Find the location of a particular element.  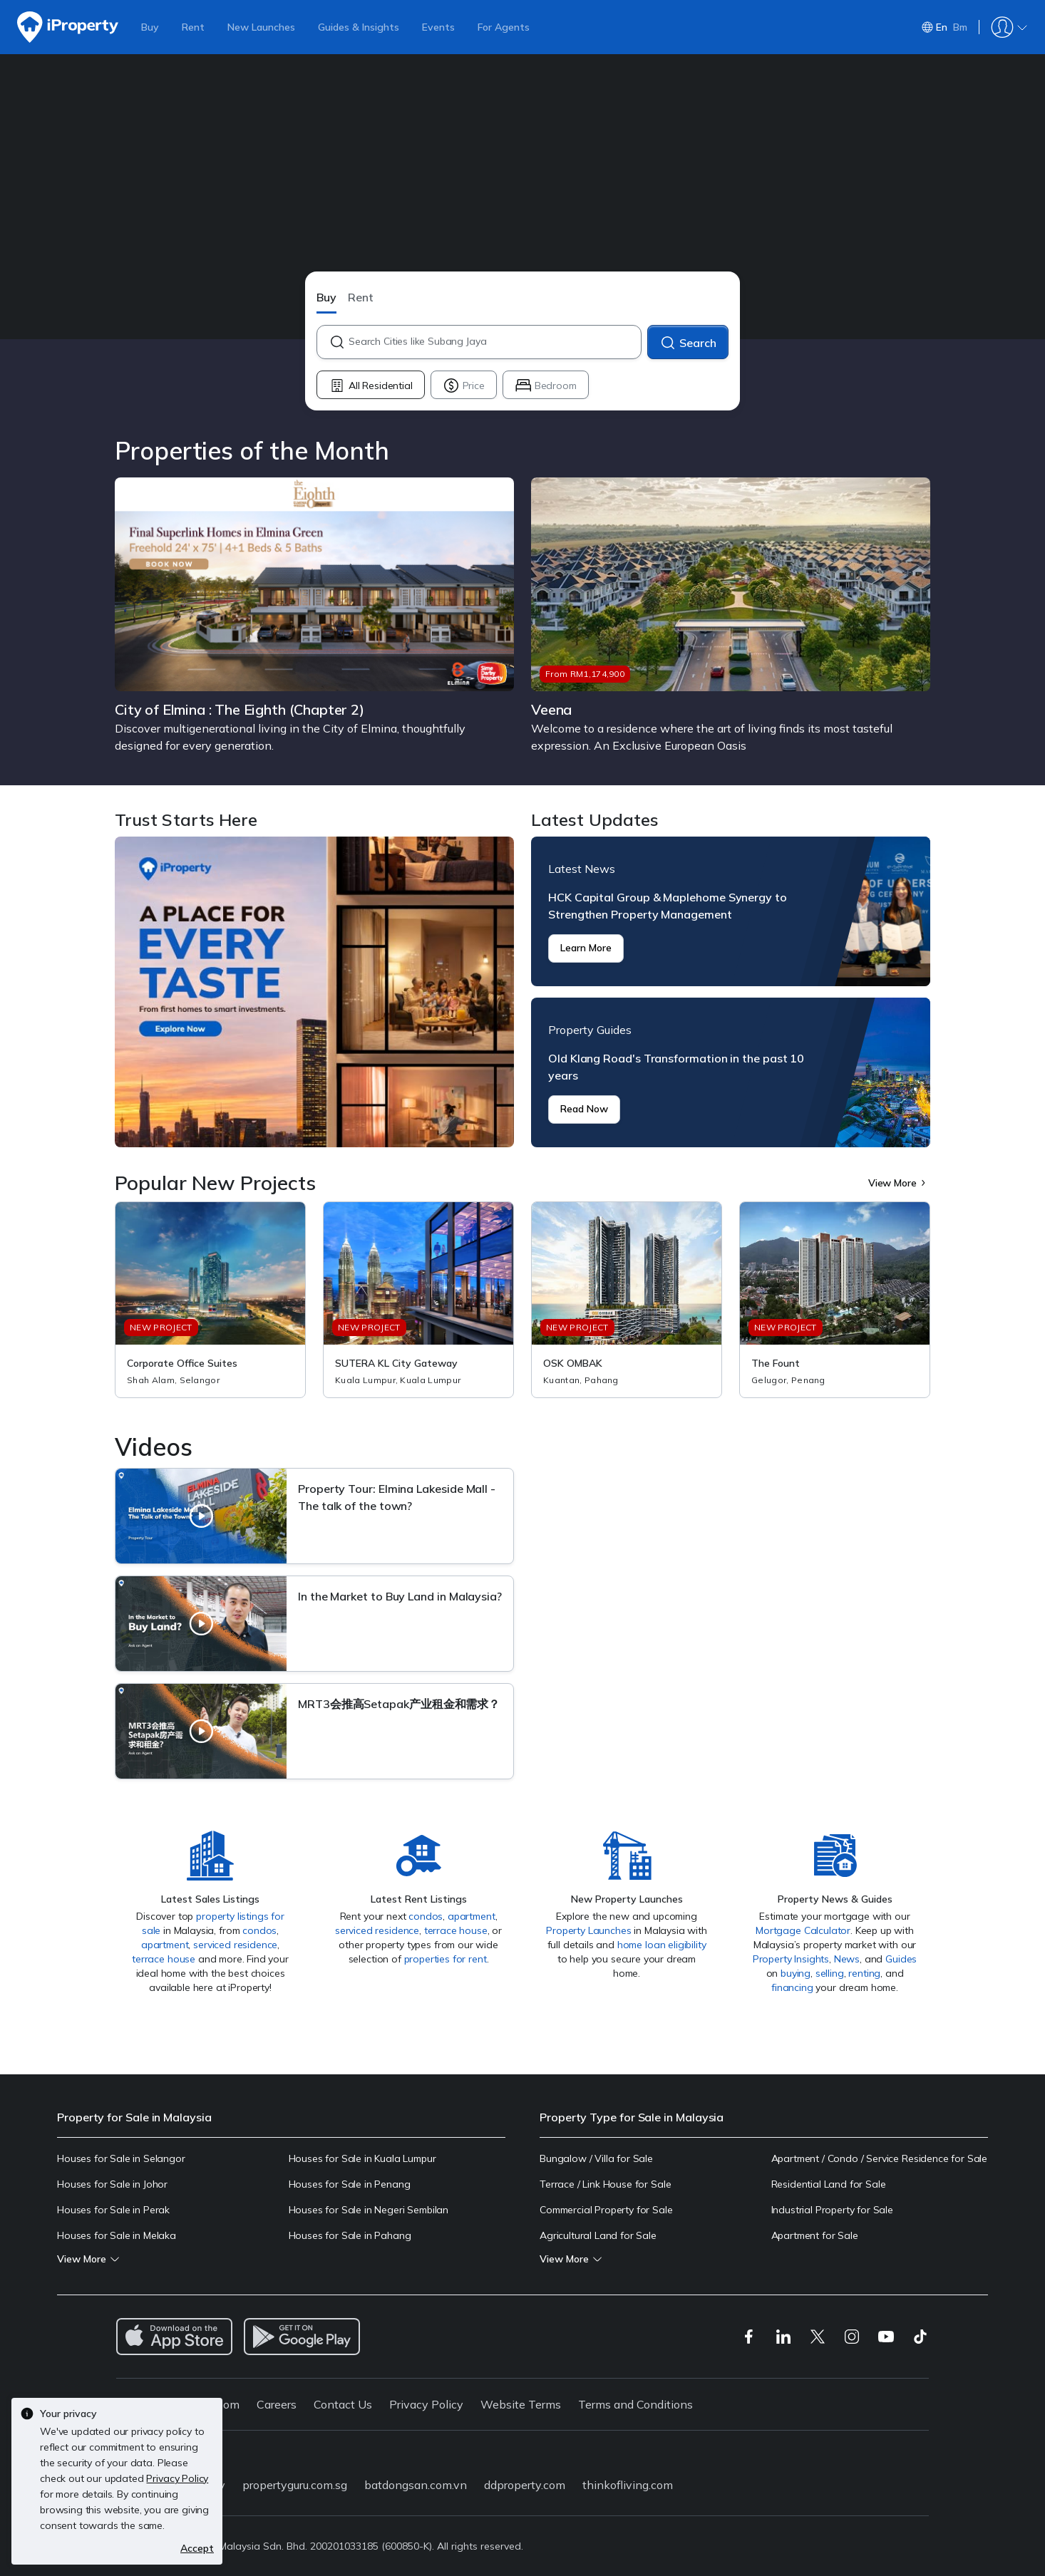

batdongsan.com.vn is located at coordinates (415, 2485).